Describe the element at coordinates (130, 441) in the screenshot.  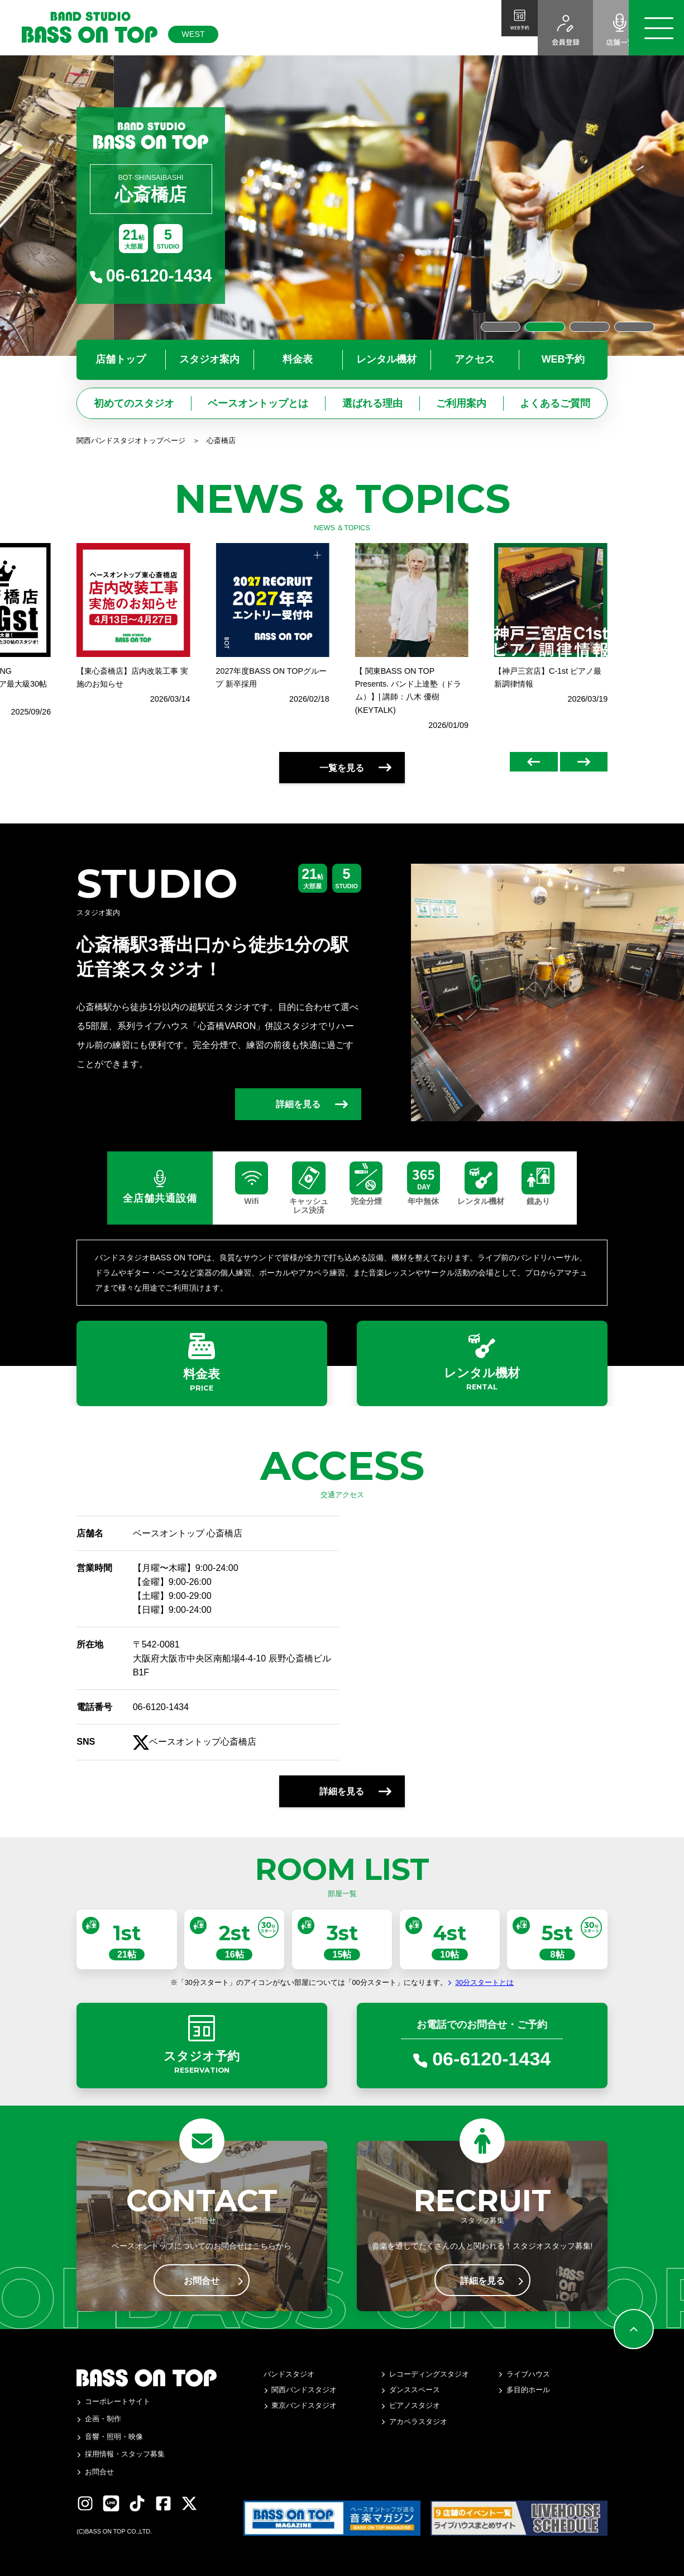
I see `関西バンドスタジオトップページ` at that location.